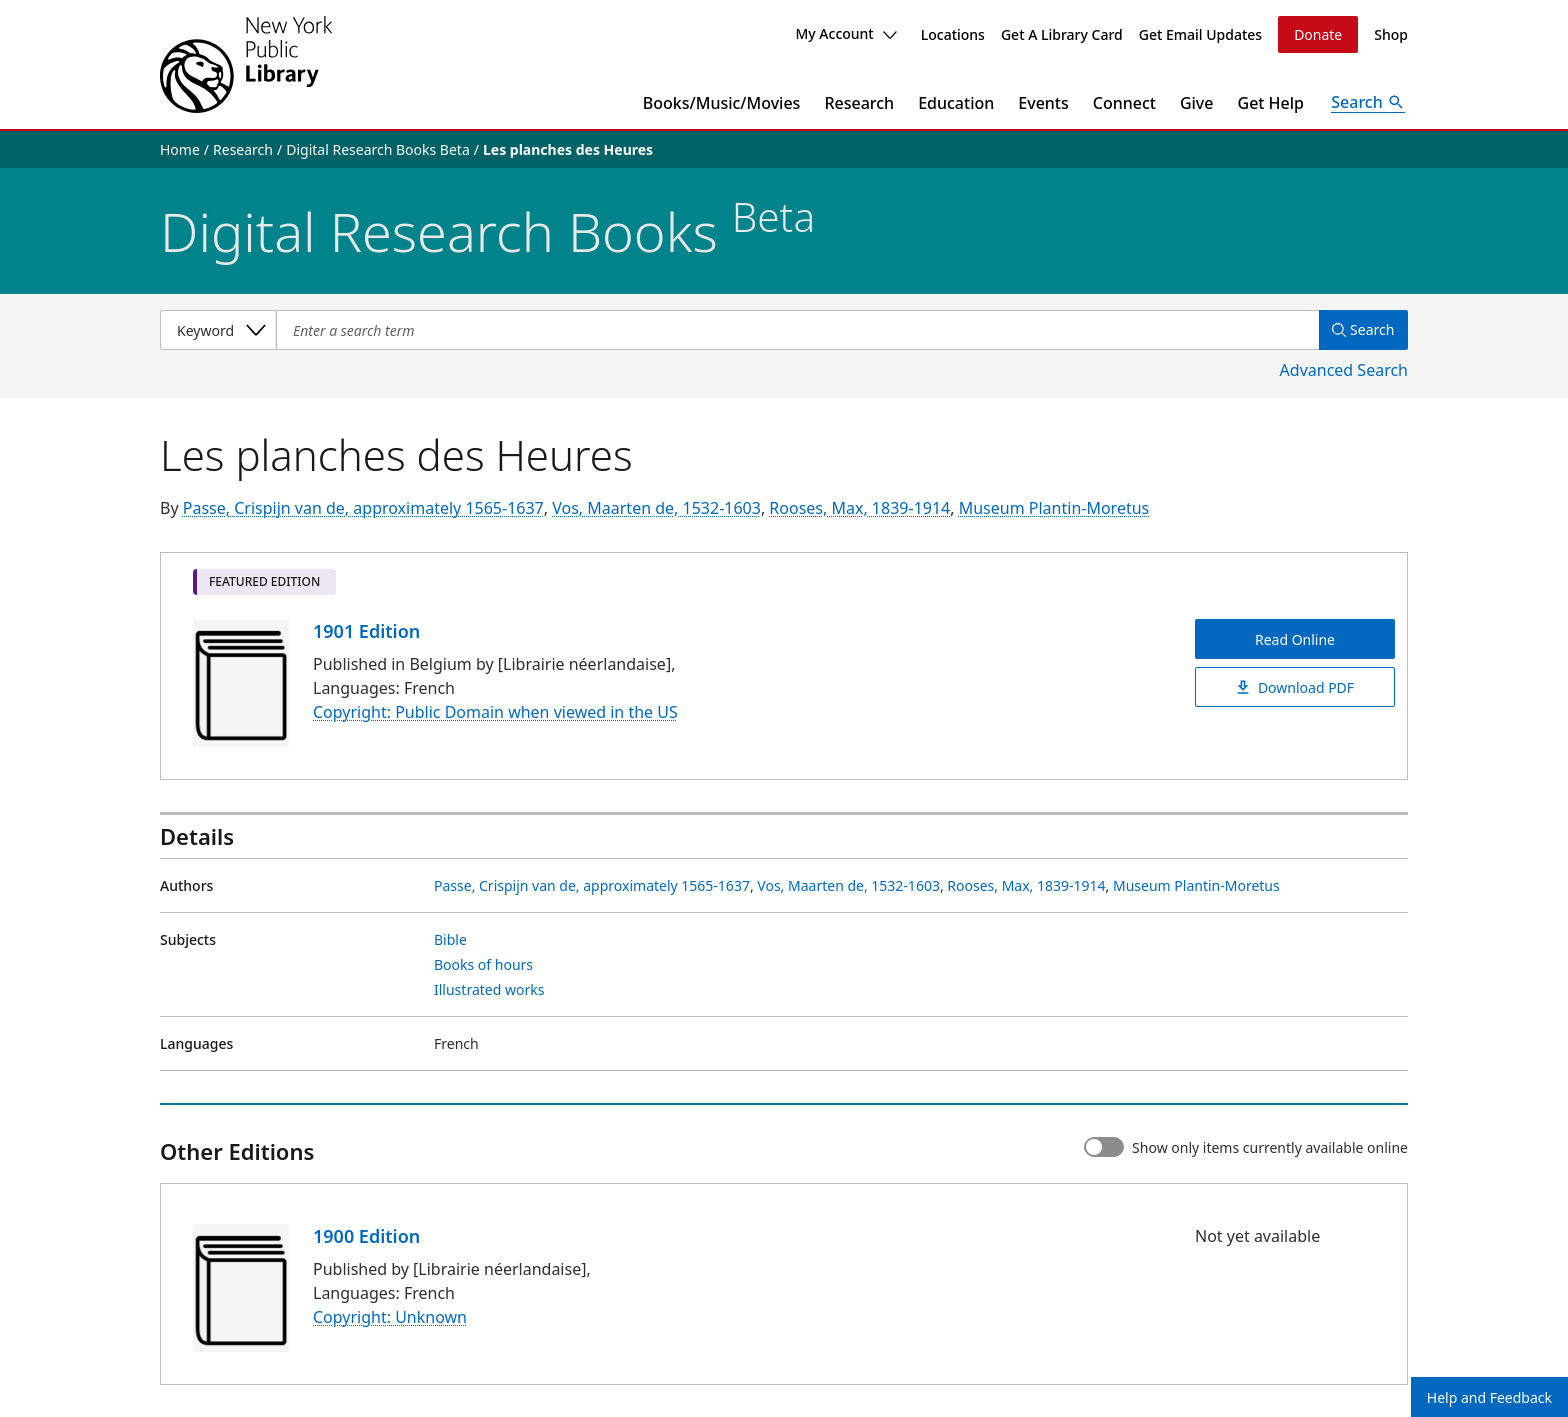  What do you see at coordinates (218, 330) in the screenshot?
I see `[Select a search category]` at bounding box center [218, 330].